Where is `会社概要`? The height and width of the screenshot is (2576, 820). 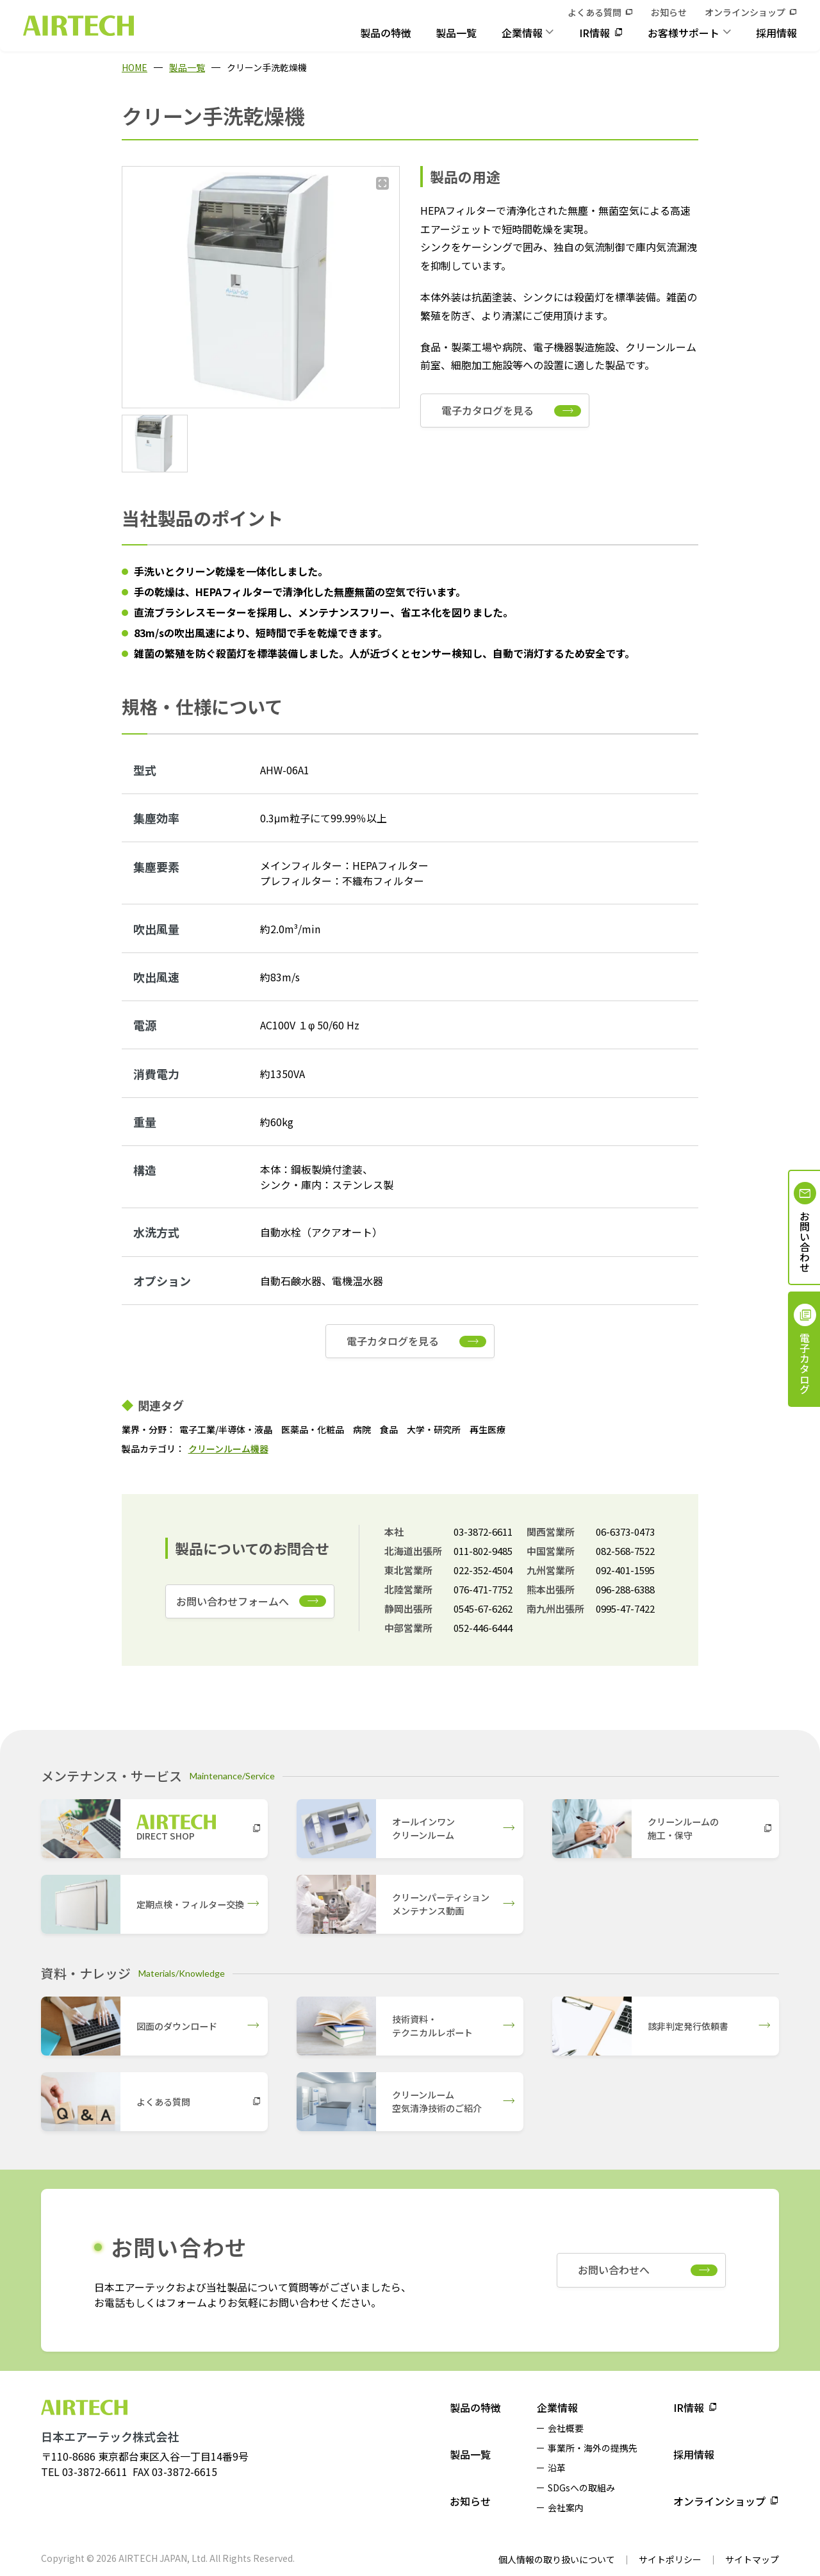 会社概要 is located at coordinates (566, 2428).